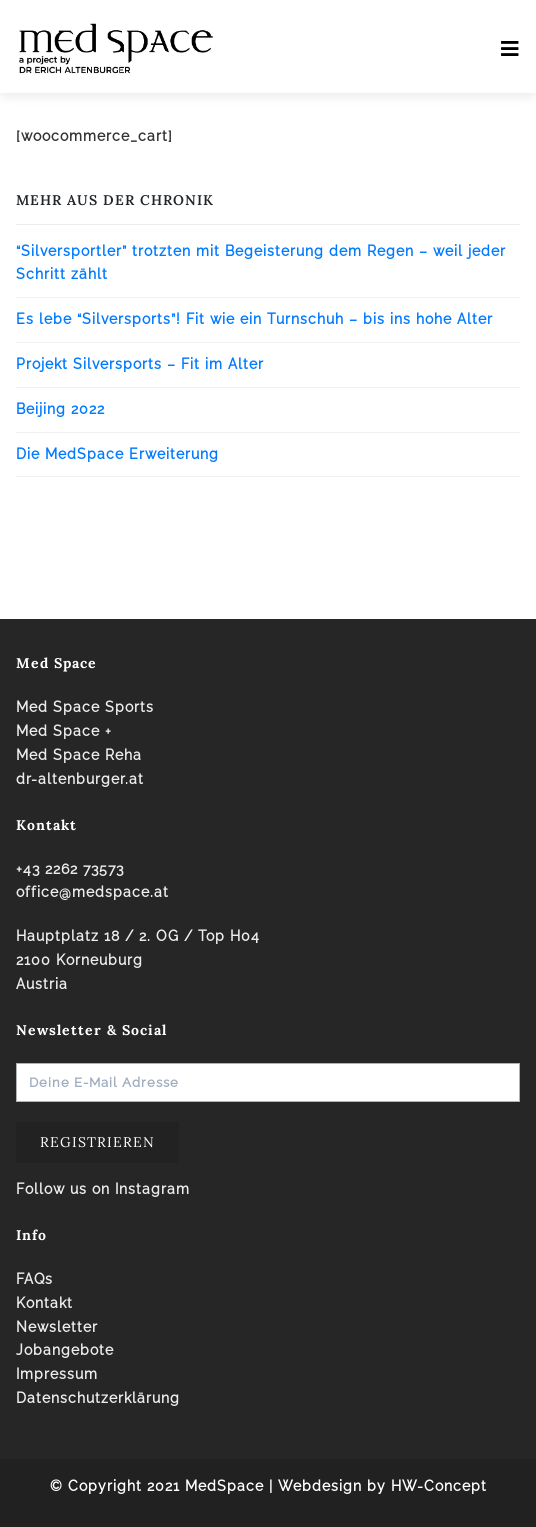 This screenshot has width=536, height=1527. What do you see at coordinates (98, 1398) in the screenshot?
I see `Datenschutzerklärung` at bounding box center [98, 1398].